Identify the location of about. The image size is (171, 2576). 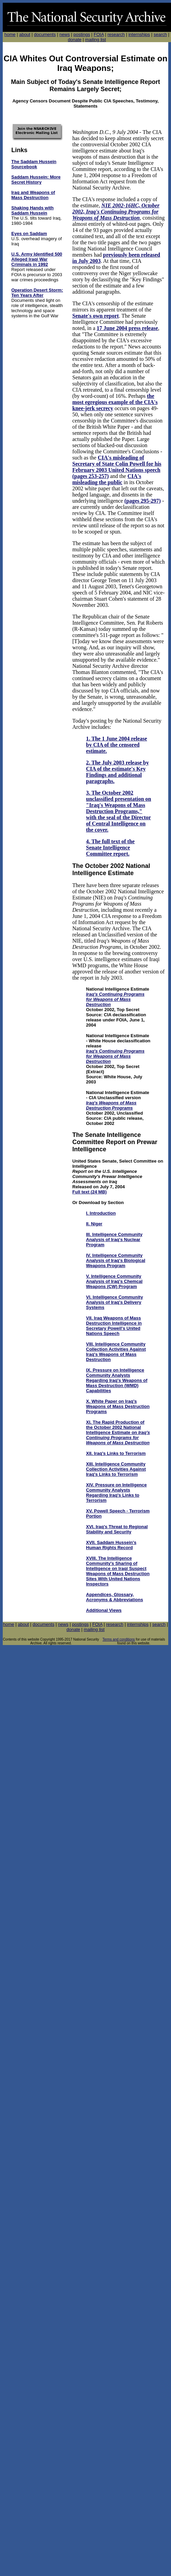
(24, 34).